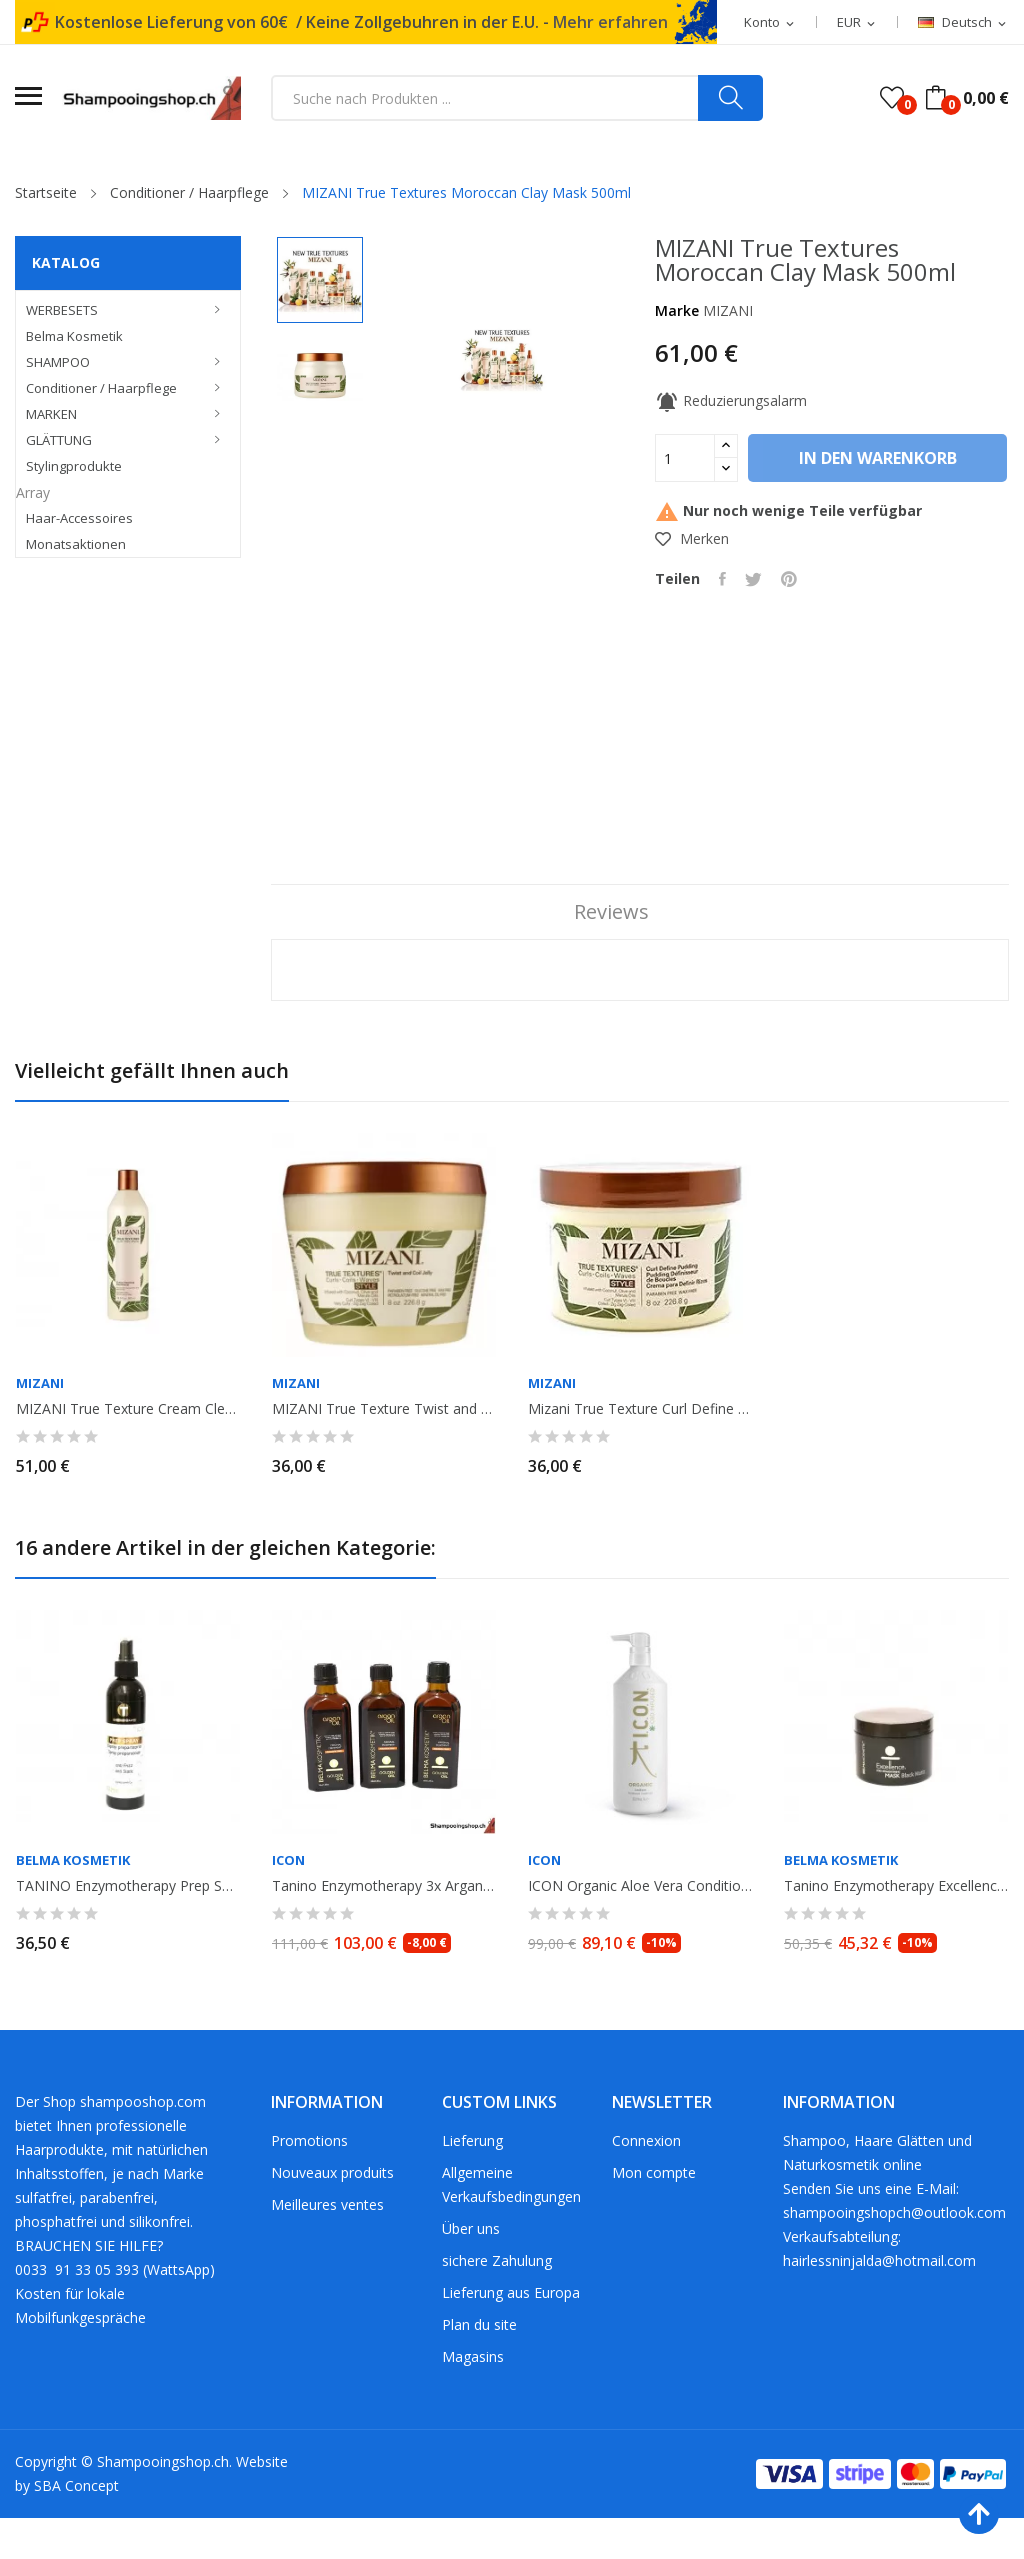 This screenshot has height=2559, width=1024. Describe the element at coordinates (73, 1901) in the screenshot. I see `Belma Kosmetik` at that location.